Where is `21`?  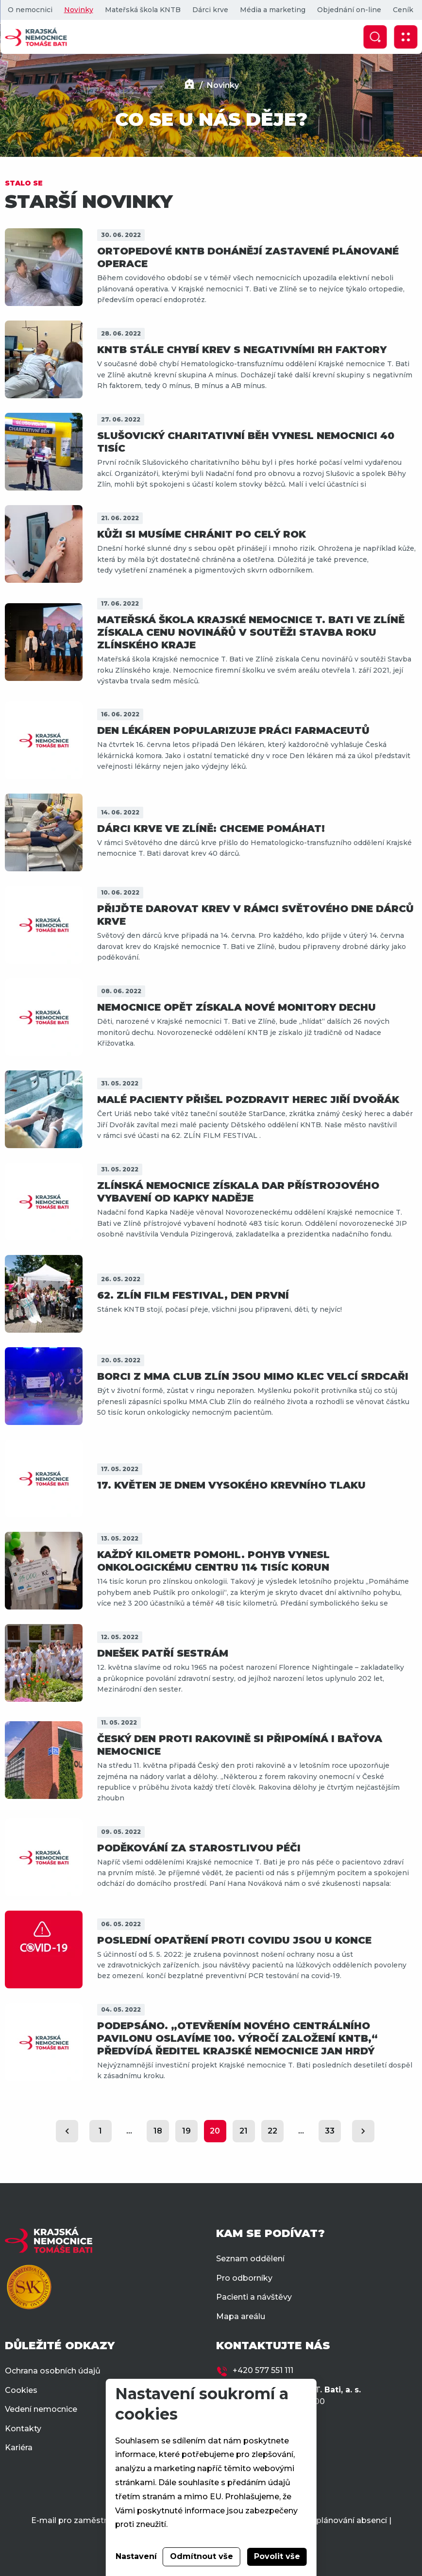
21 is located at coordinates (243, 2130).